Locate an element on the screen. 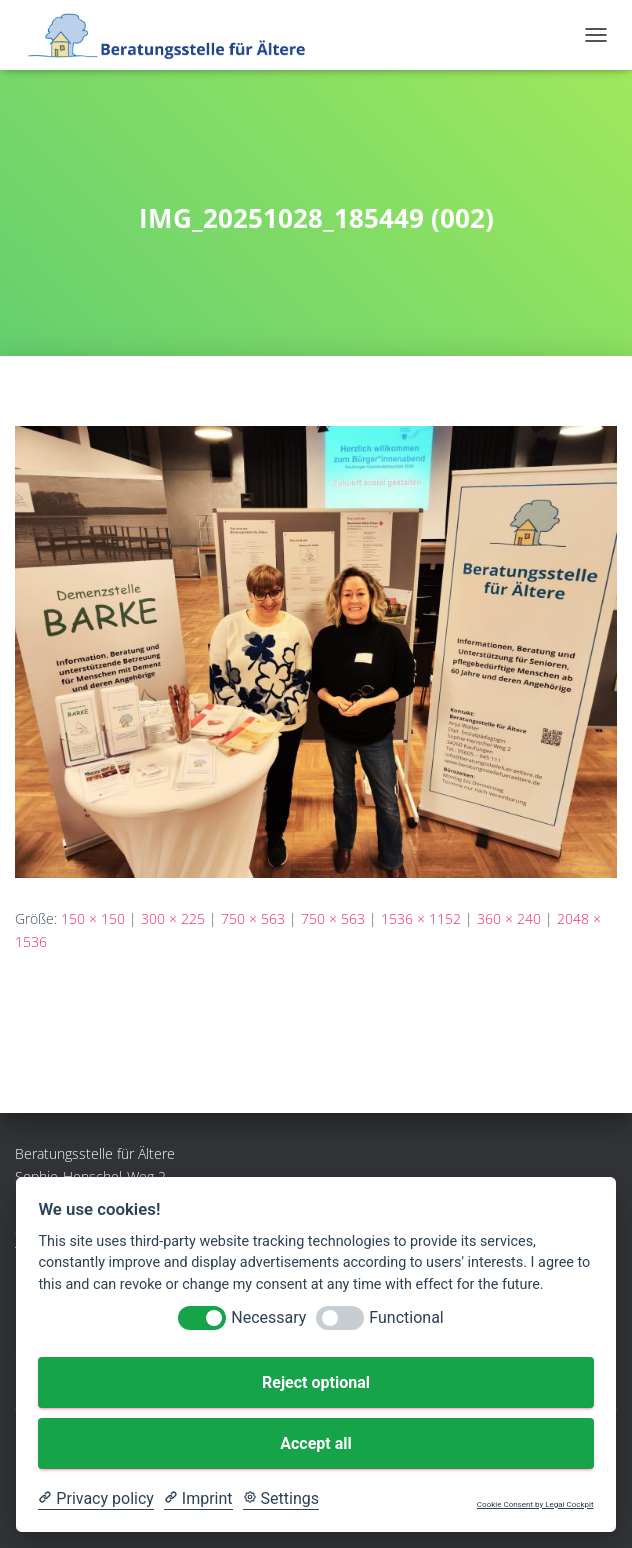 The width and height of the screenshot is (632, 1548). Accept all is located at coordinates (315, 1443).